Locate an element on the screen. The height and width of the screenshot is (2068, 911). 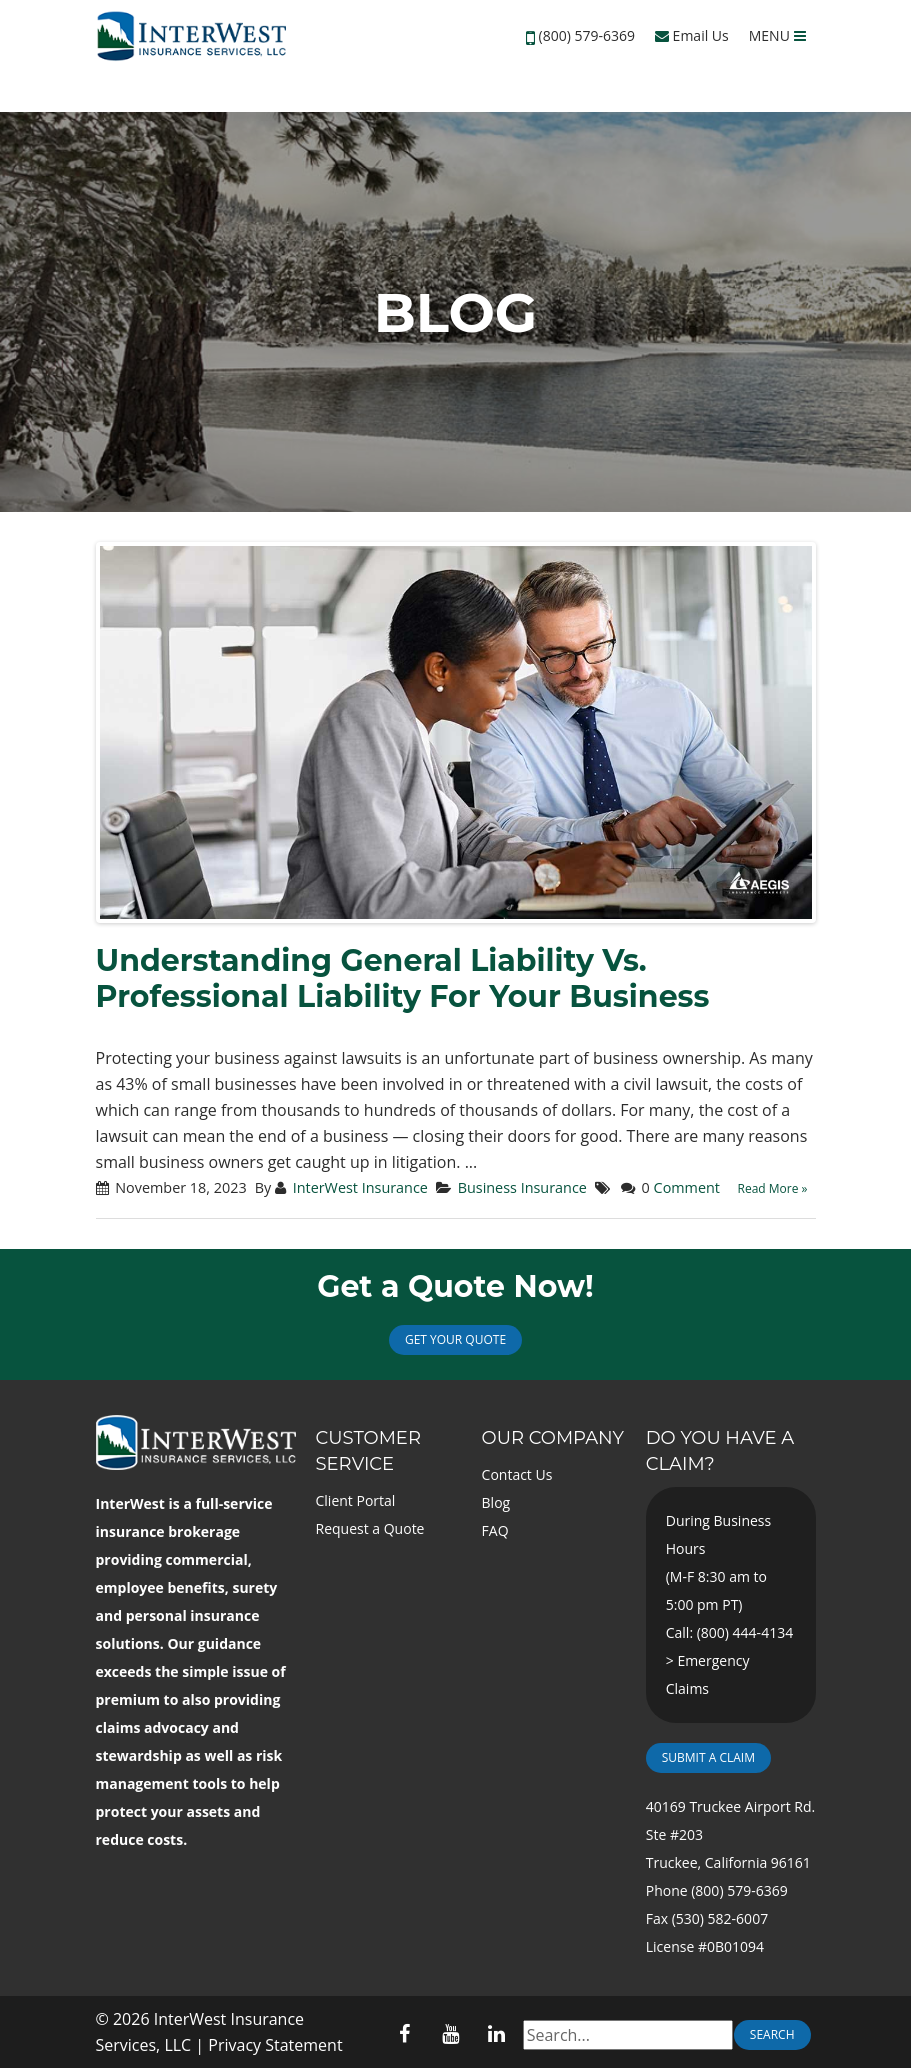
MENU is located at coordinates (777, 35).